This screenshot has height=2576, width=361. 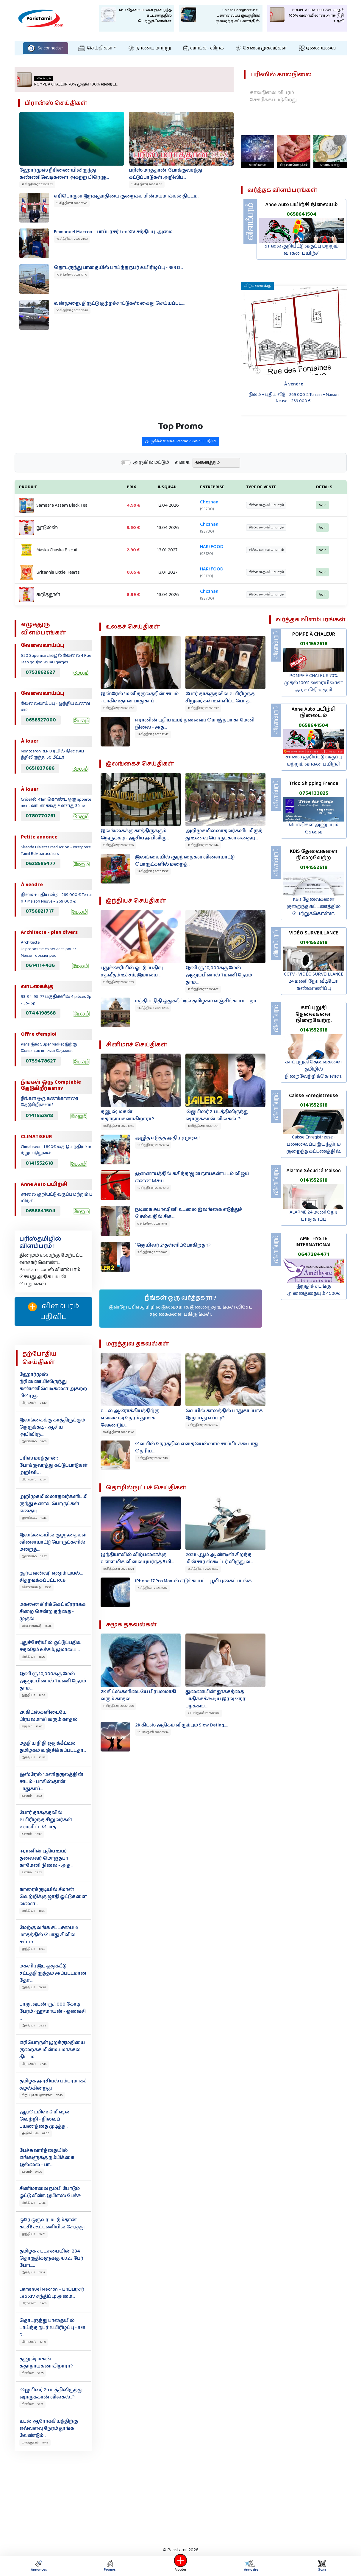 What do you see at coordinates (313, 793) in the screenshot?
I see `0754133825` at bounding box center [313, 793].